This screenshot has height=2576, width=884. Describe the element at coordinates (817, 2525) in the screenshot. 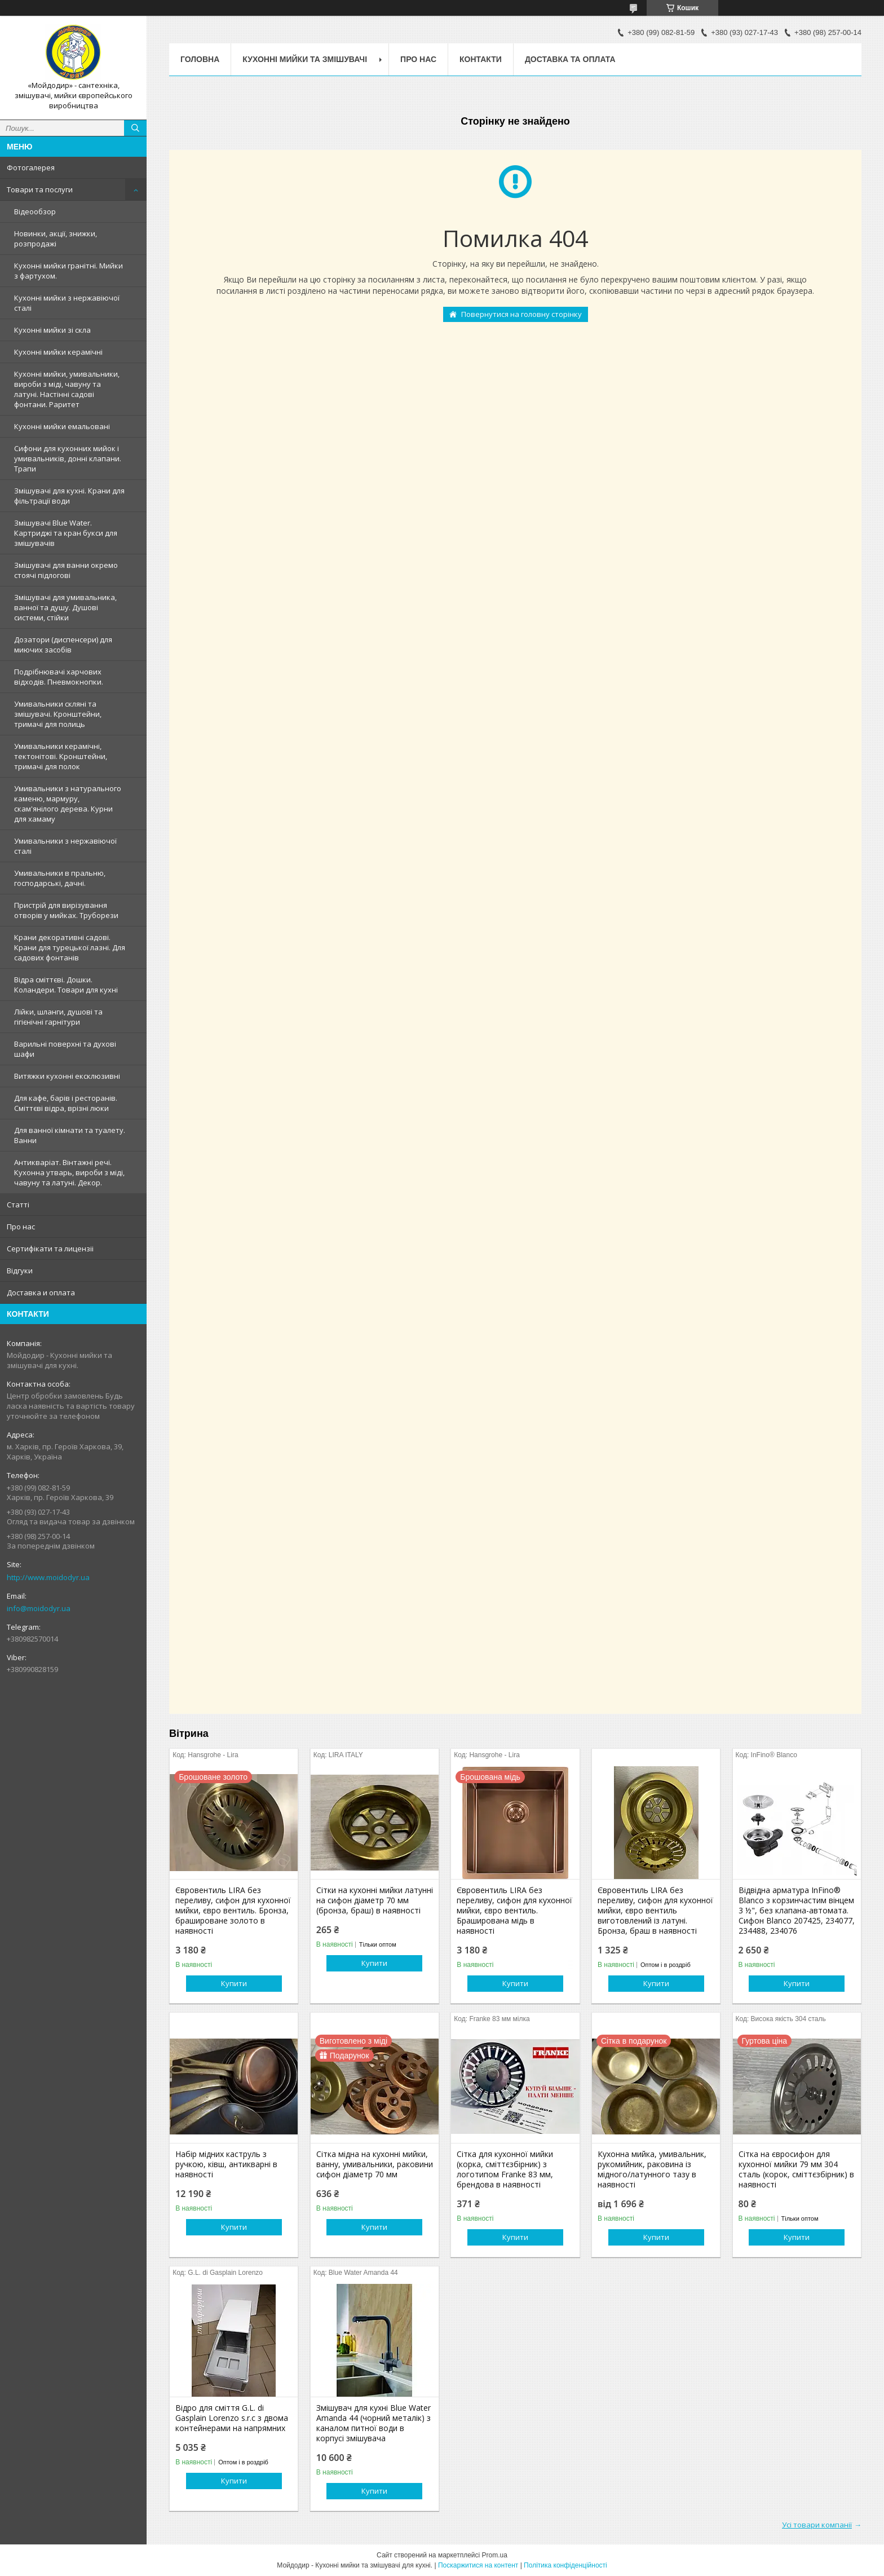

I see `Усі товари компанії` at that location.